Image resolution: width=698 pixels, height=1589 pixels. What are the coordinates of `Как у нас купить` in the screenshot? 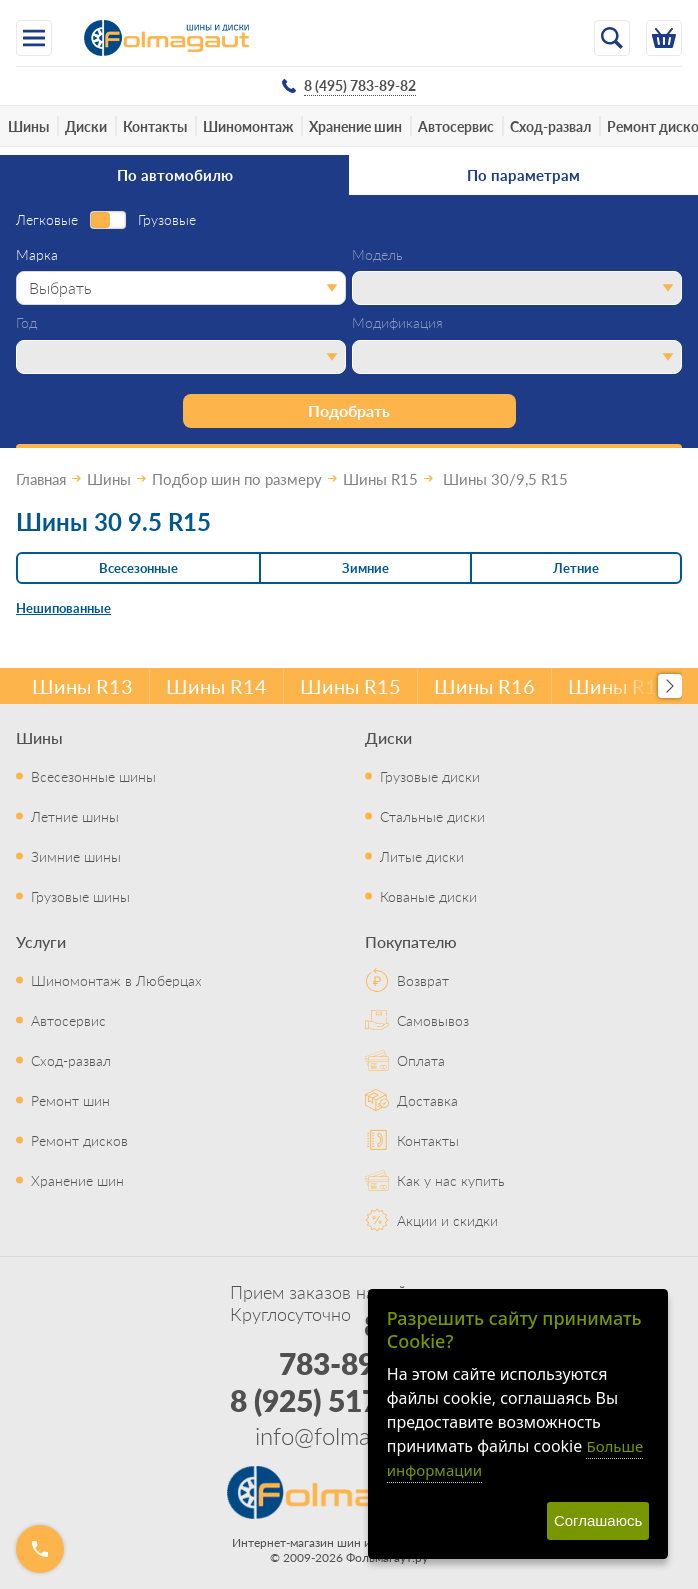 It's located at (451, 1180).